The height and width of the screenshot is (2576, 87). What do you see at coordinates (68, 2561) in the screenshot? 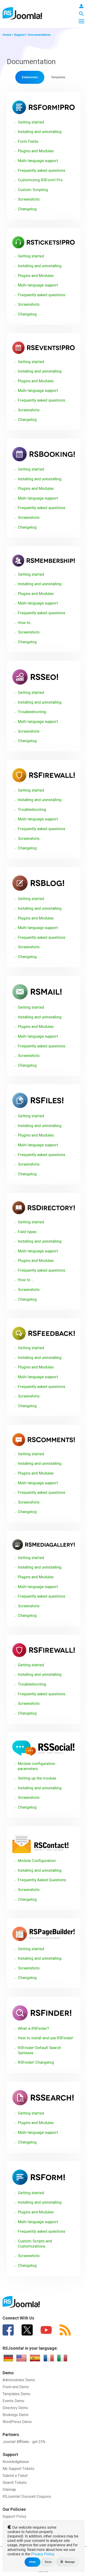
I see `Manage` at bounding box center [68, 2561].